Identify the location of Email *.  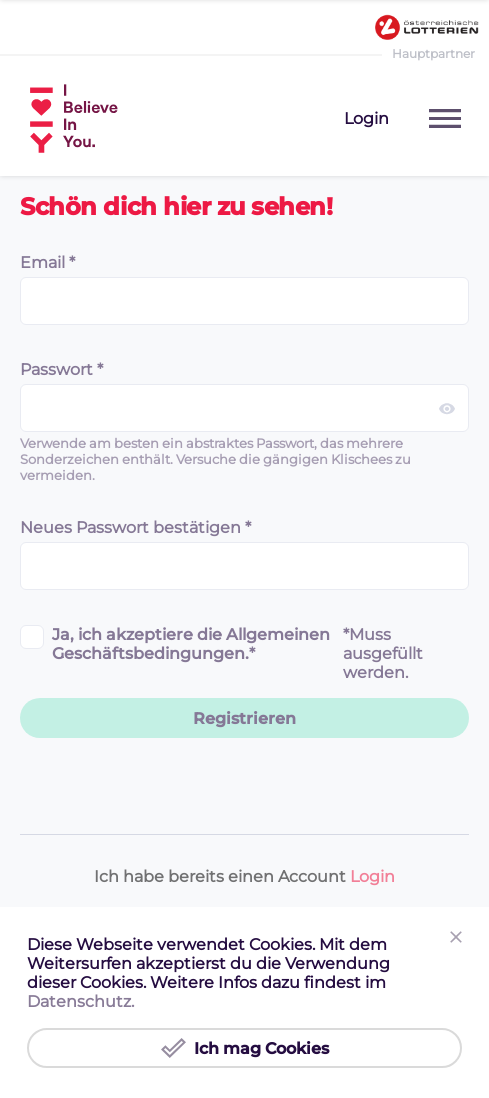
(47, 262).